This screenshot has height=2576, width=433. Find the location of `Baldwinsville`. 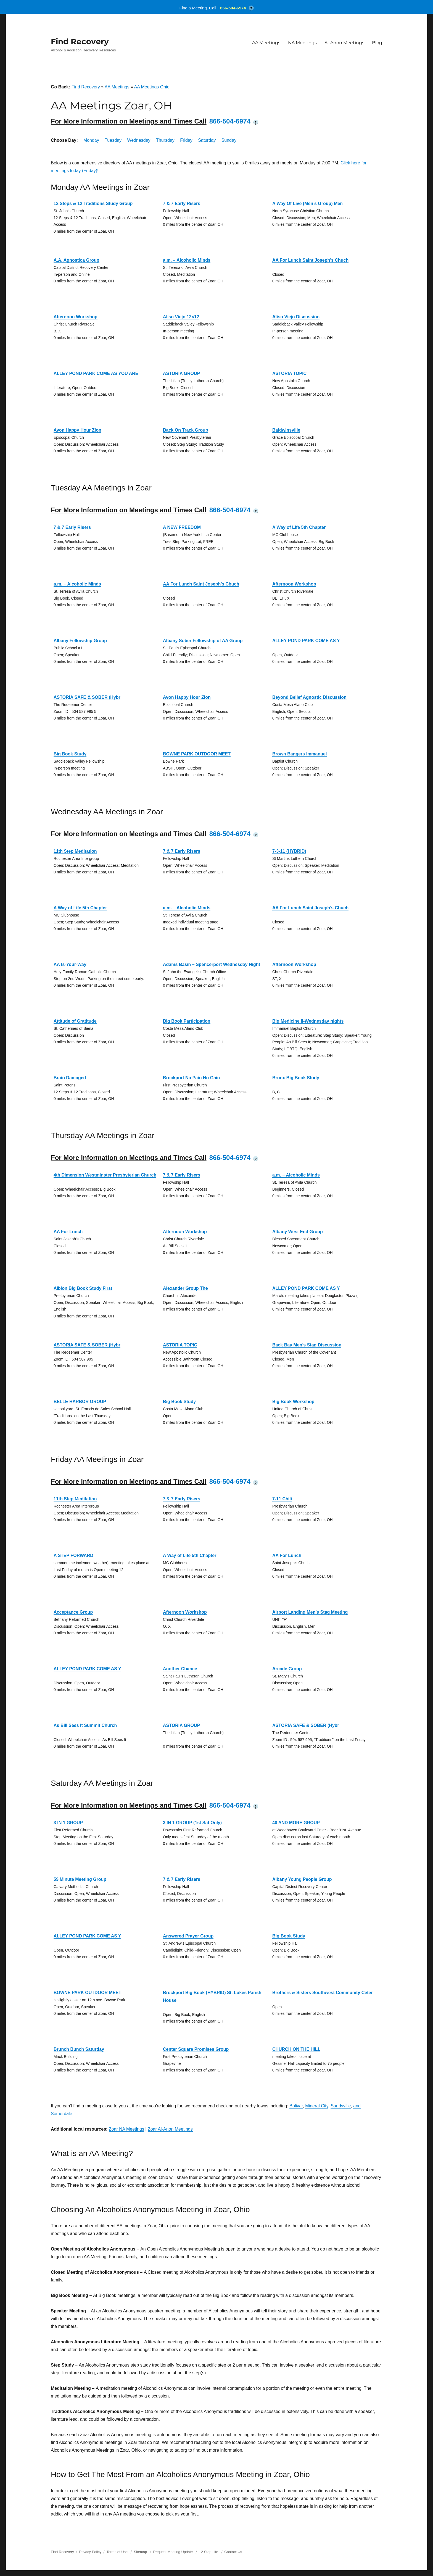

Baldwinsville is located at coordinates (286, 430).